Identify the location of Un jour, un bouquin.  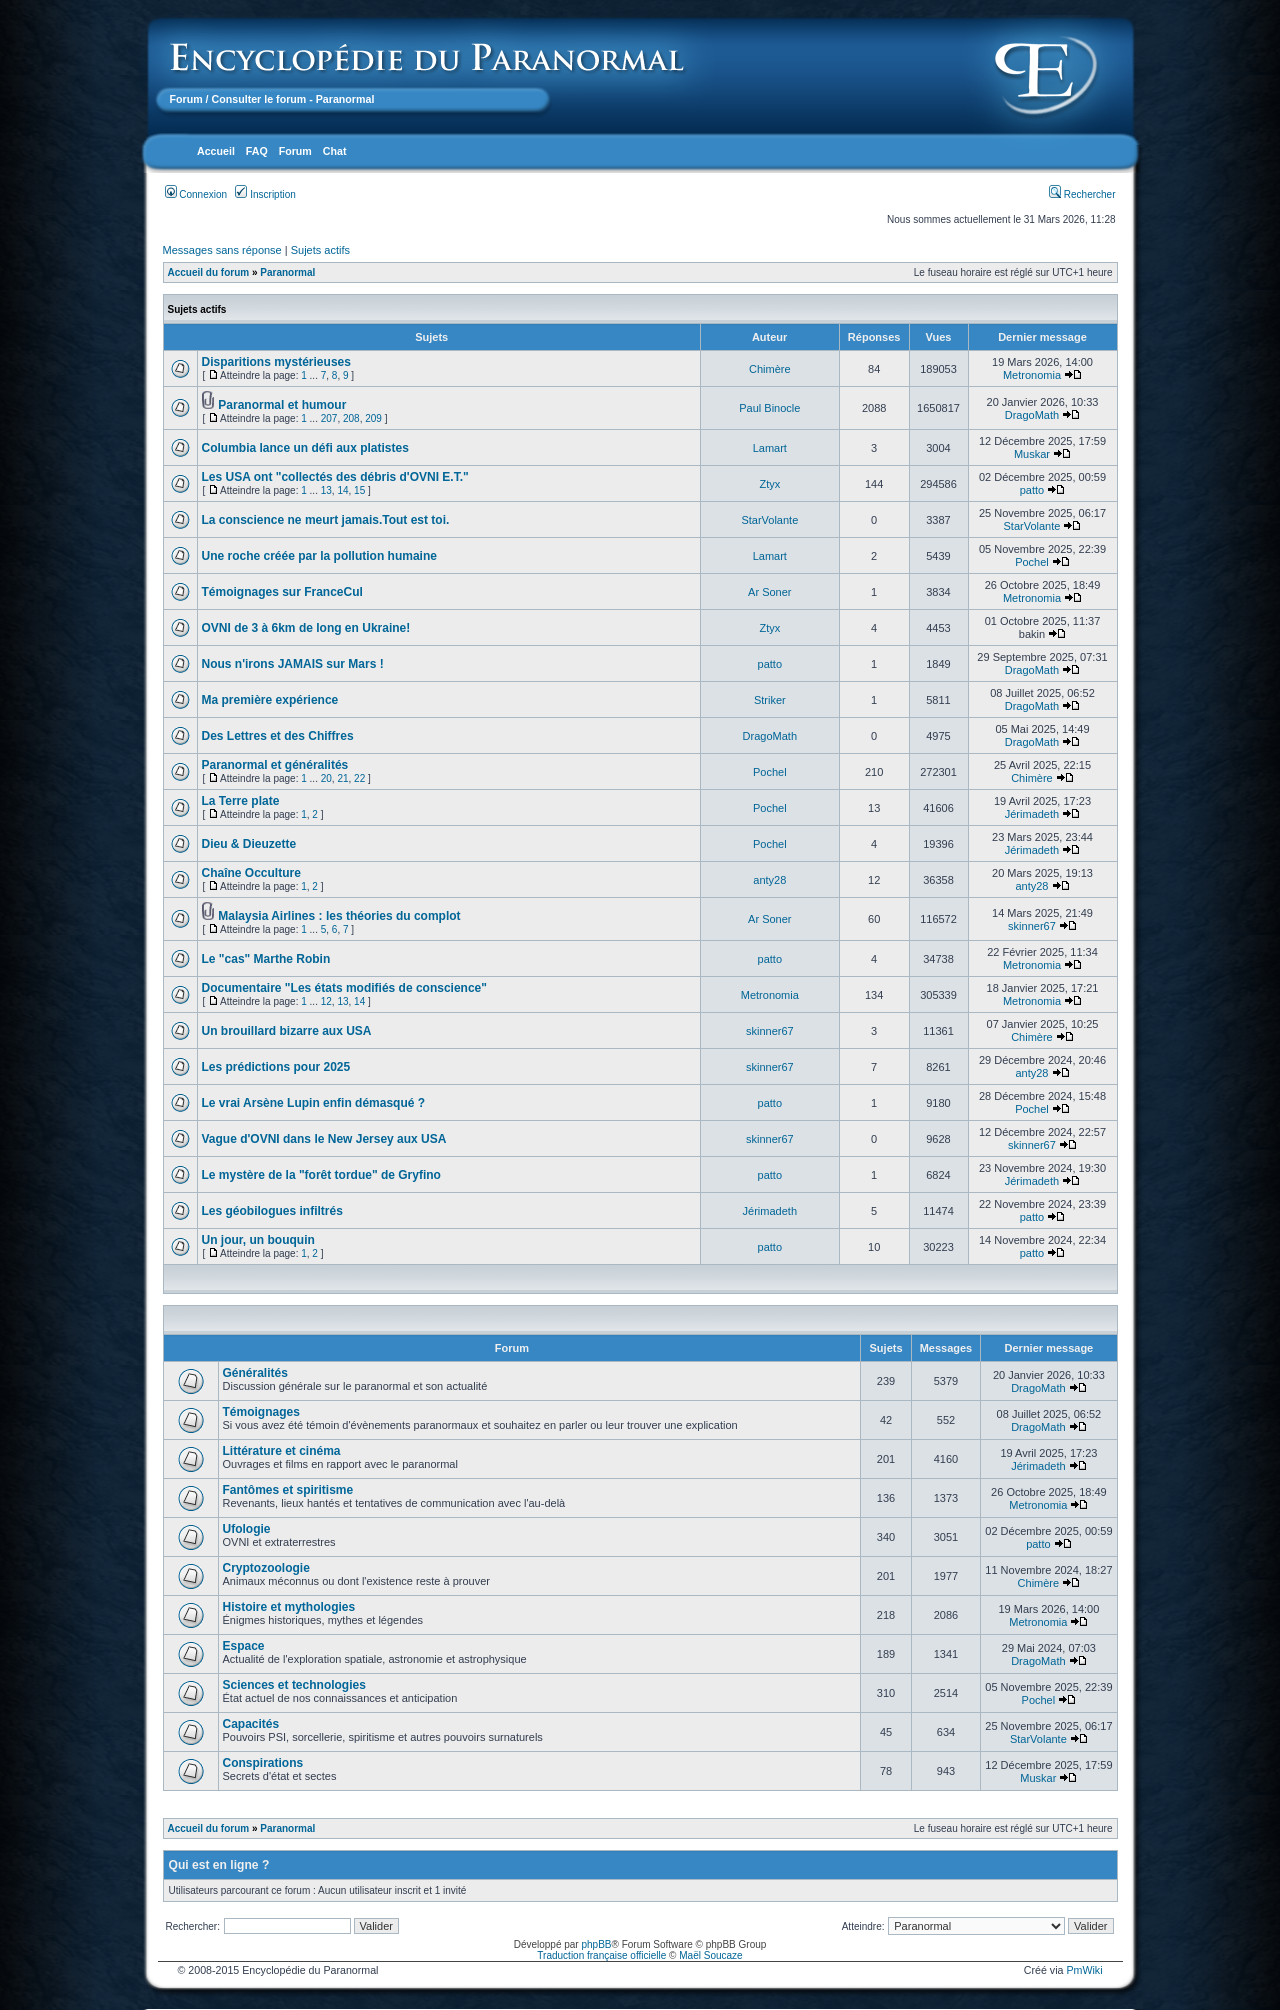
(258, 1240).